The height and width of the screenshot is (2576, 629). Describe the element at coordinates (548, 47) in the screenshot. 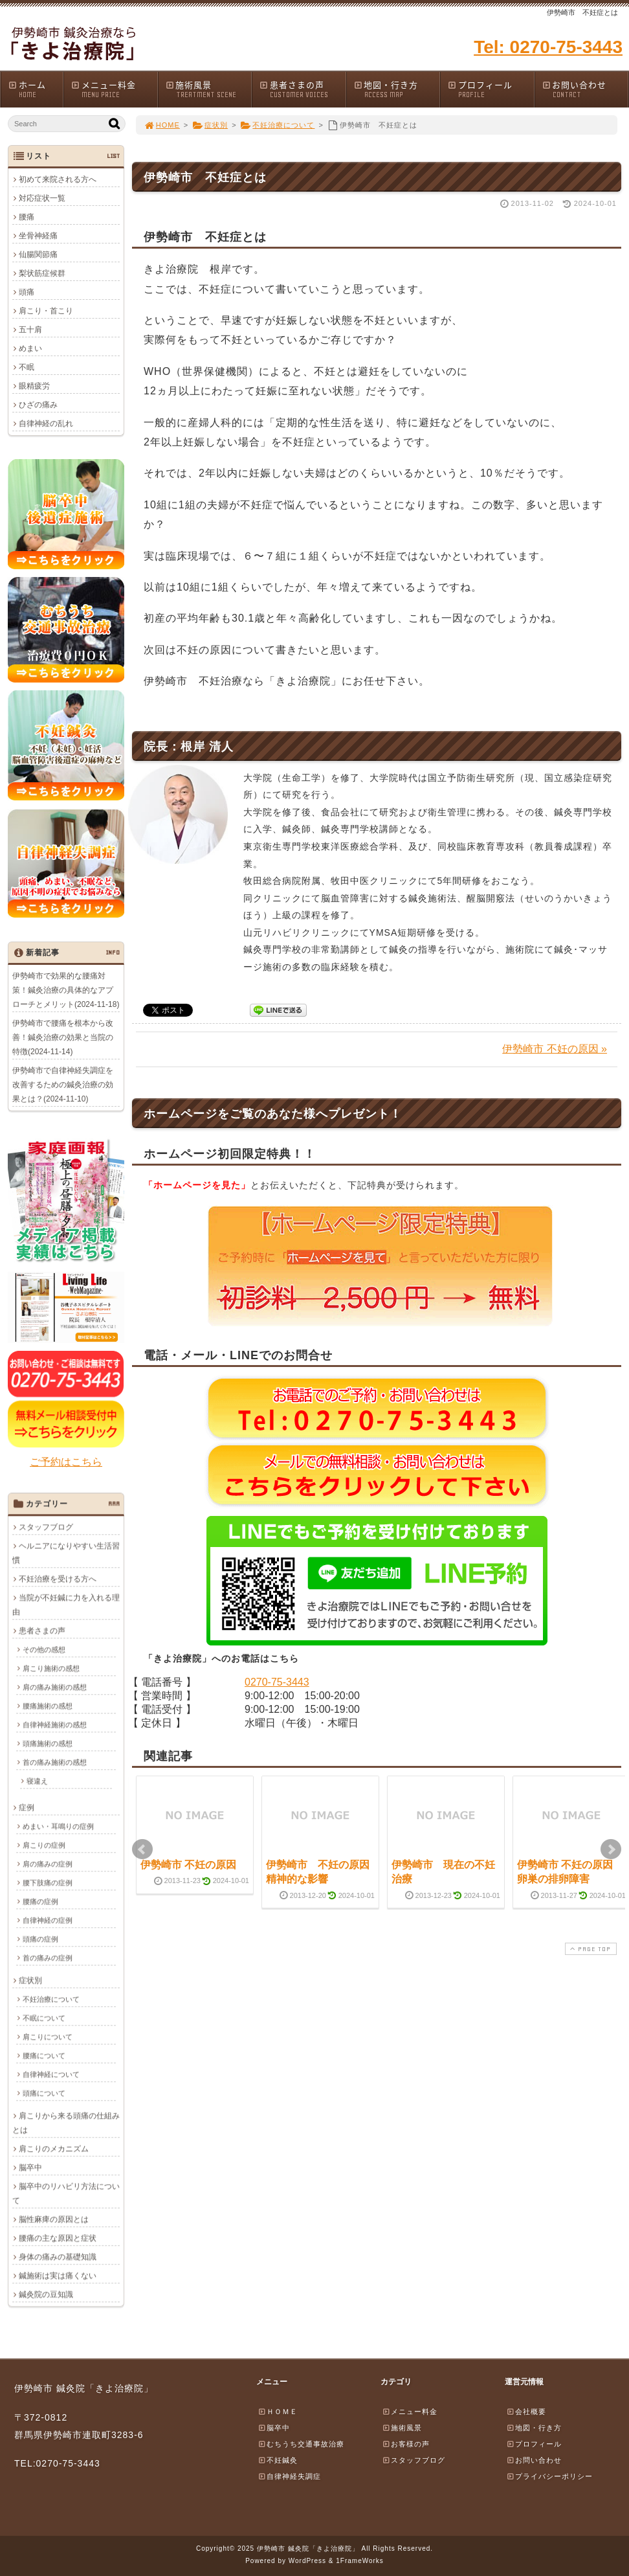

I see `Tel: 0270-75-3443` at that location.